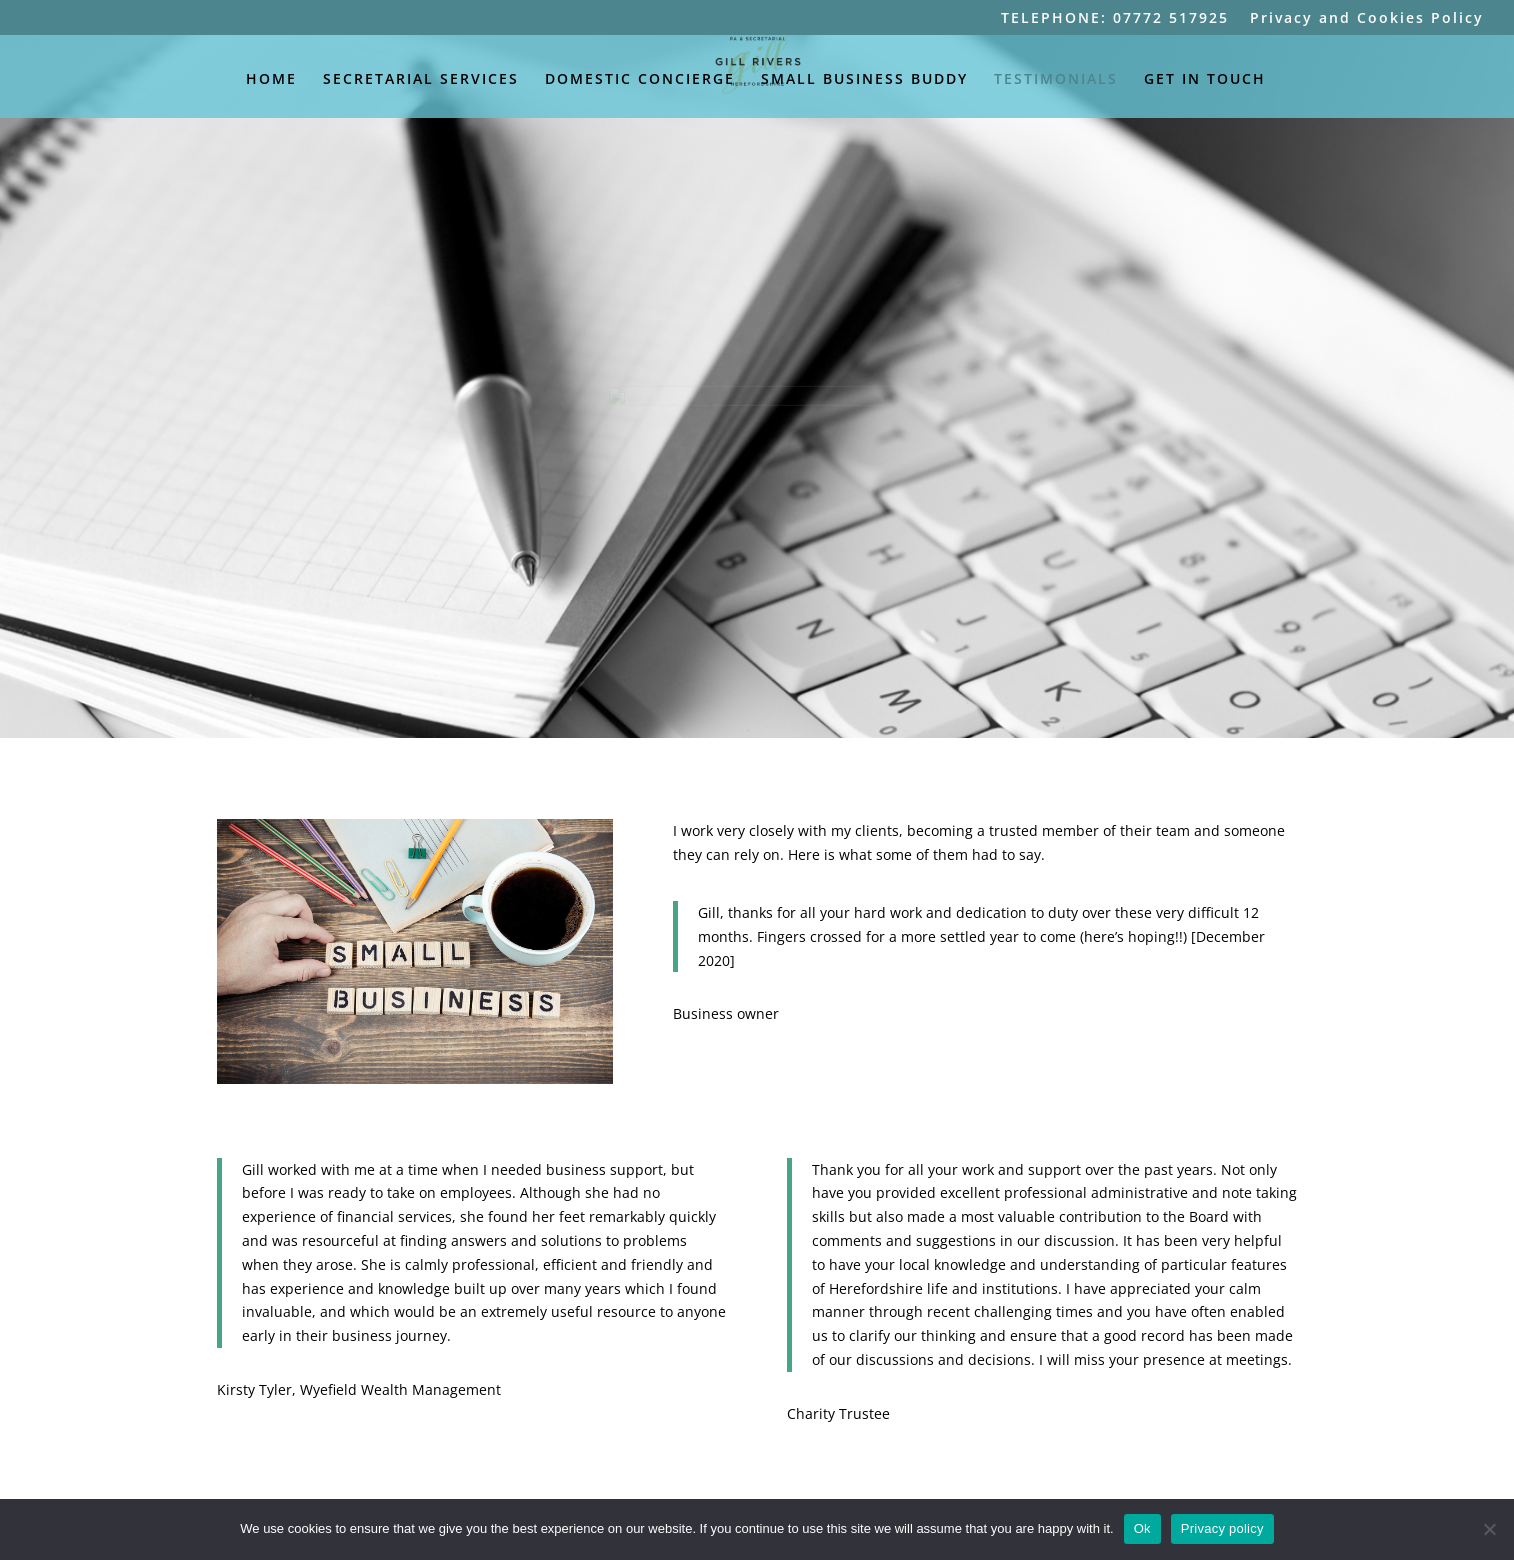 This screenshot has height=1560, width=1514. What do you see at coordinates (1142, 1528) in the screenshot?
I see `Ok` at bounding box center [1142, 1528].